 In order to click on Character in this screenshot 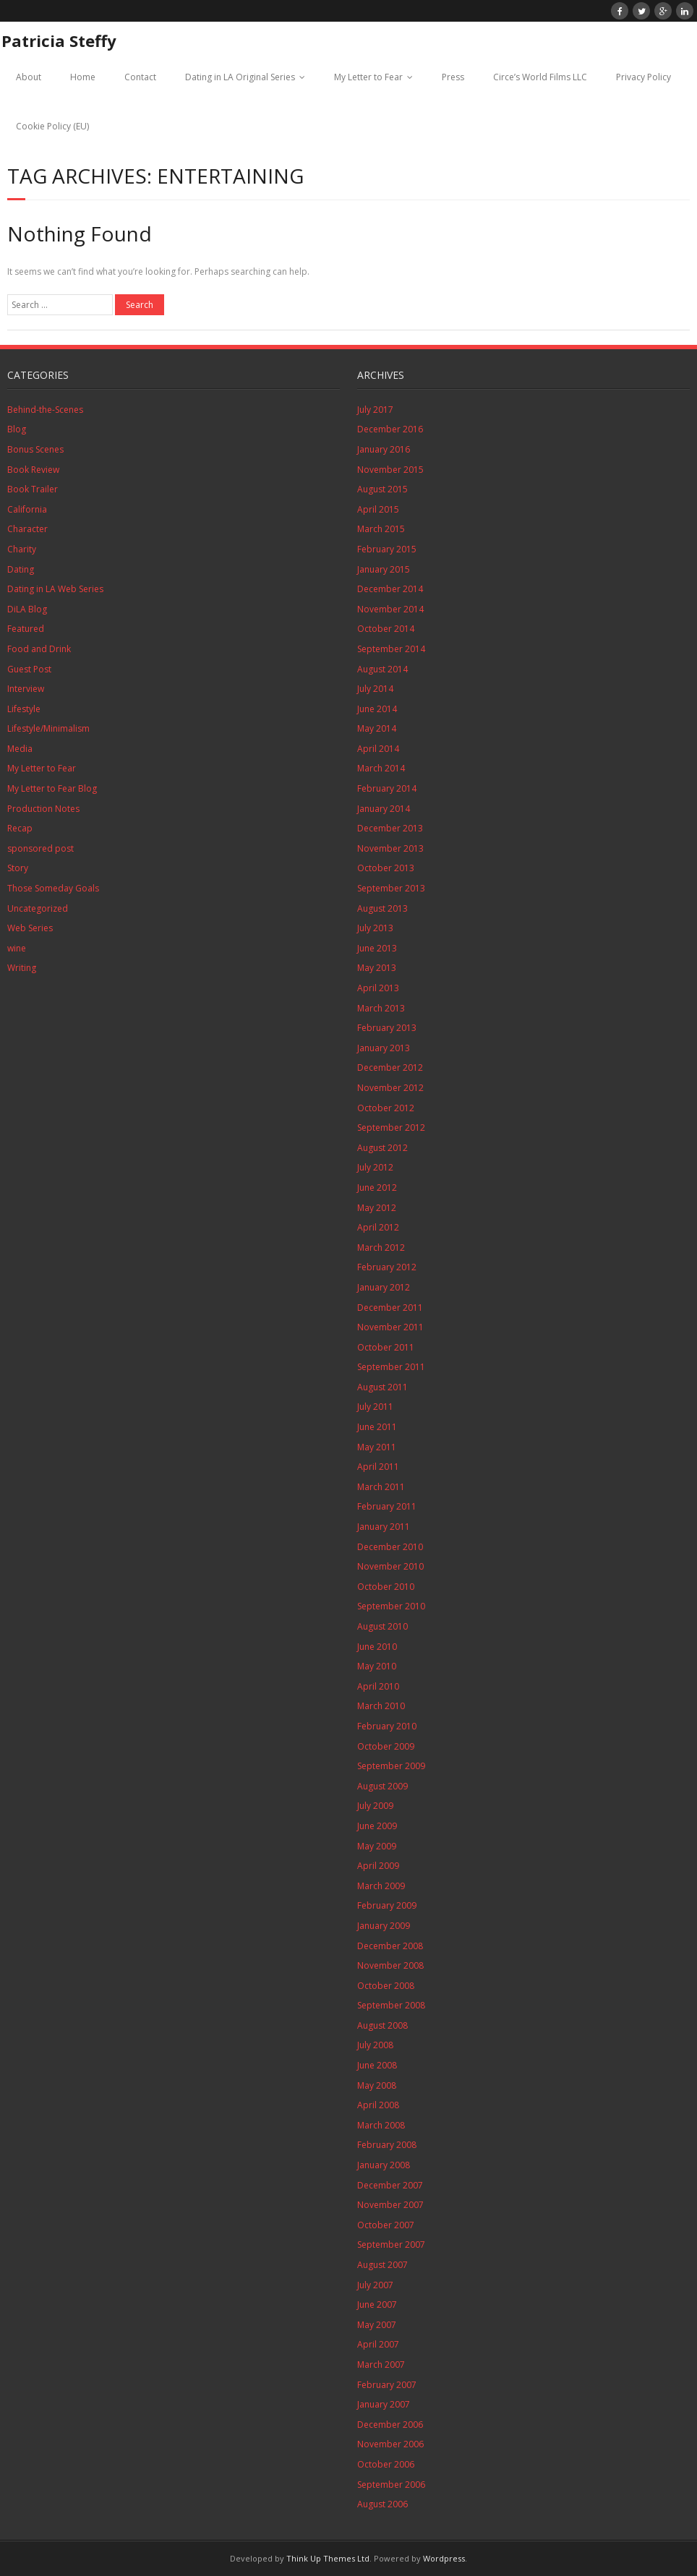, I will do `click(27, 529)`.